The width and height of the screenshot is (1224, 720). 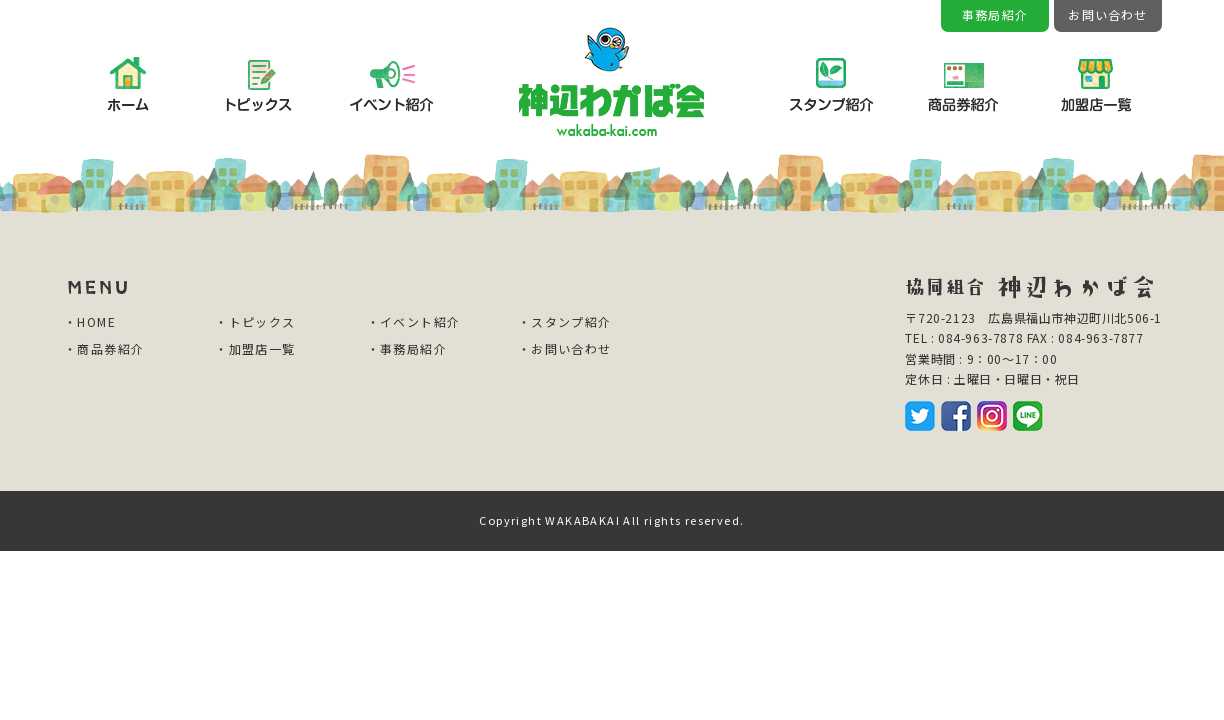 What do you see at coordinates (995, 14) in the screenshot?
I see `事務局紹介` at bounding box center [995, 14].